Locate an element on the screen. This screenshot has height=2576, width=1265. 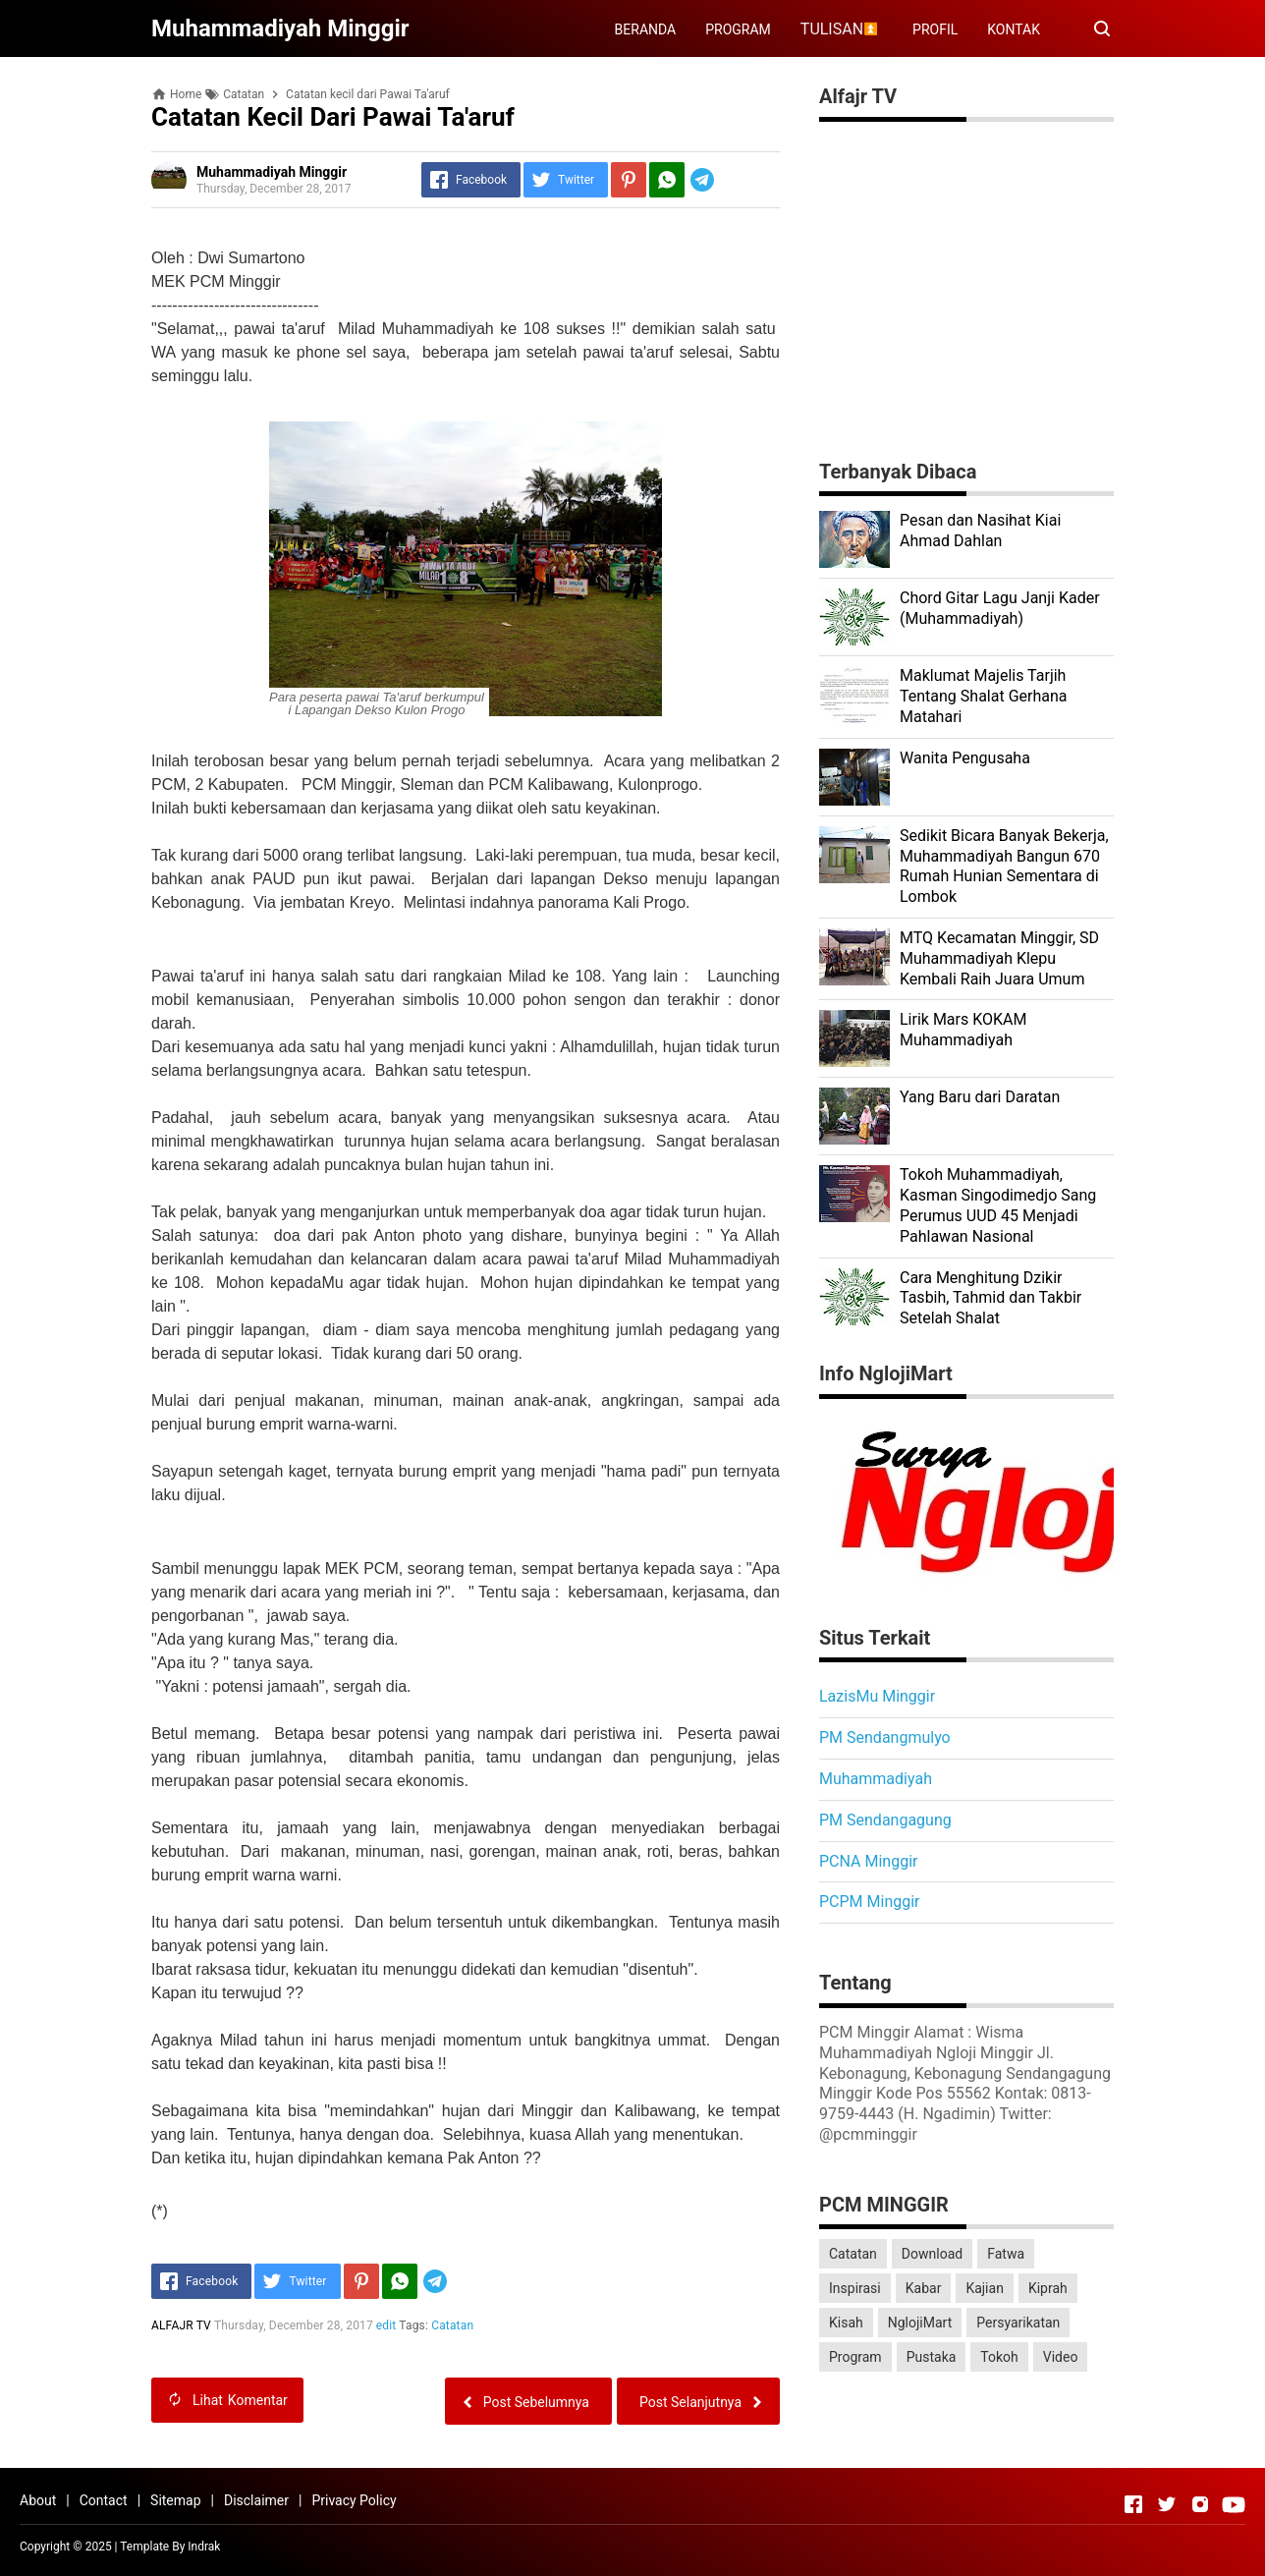
PROGRAM is located at coordinates (738, 29).